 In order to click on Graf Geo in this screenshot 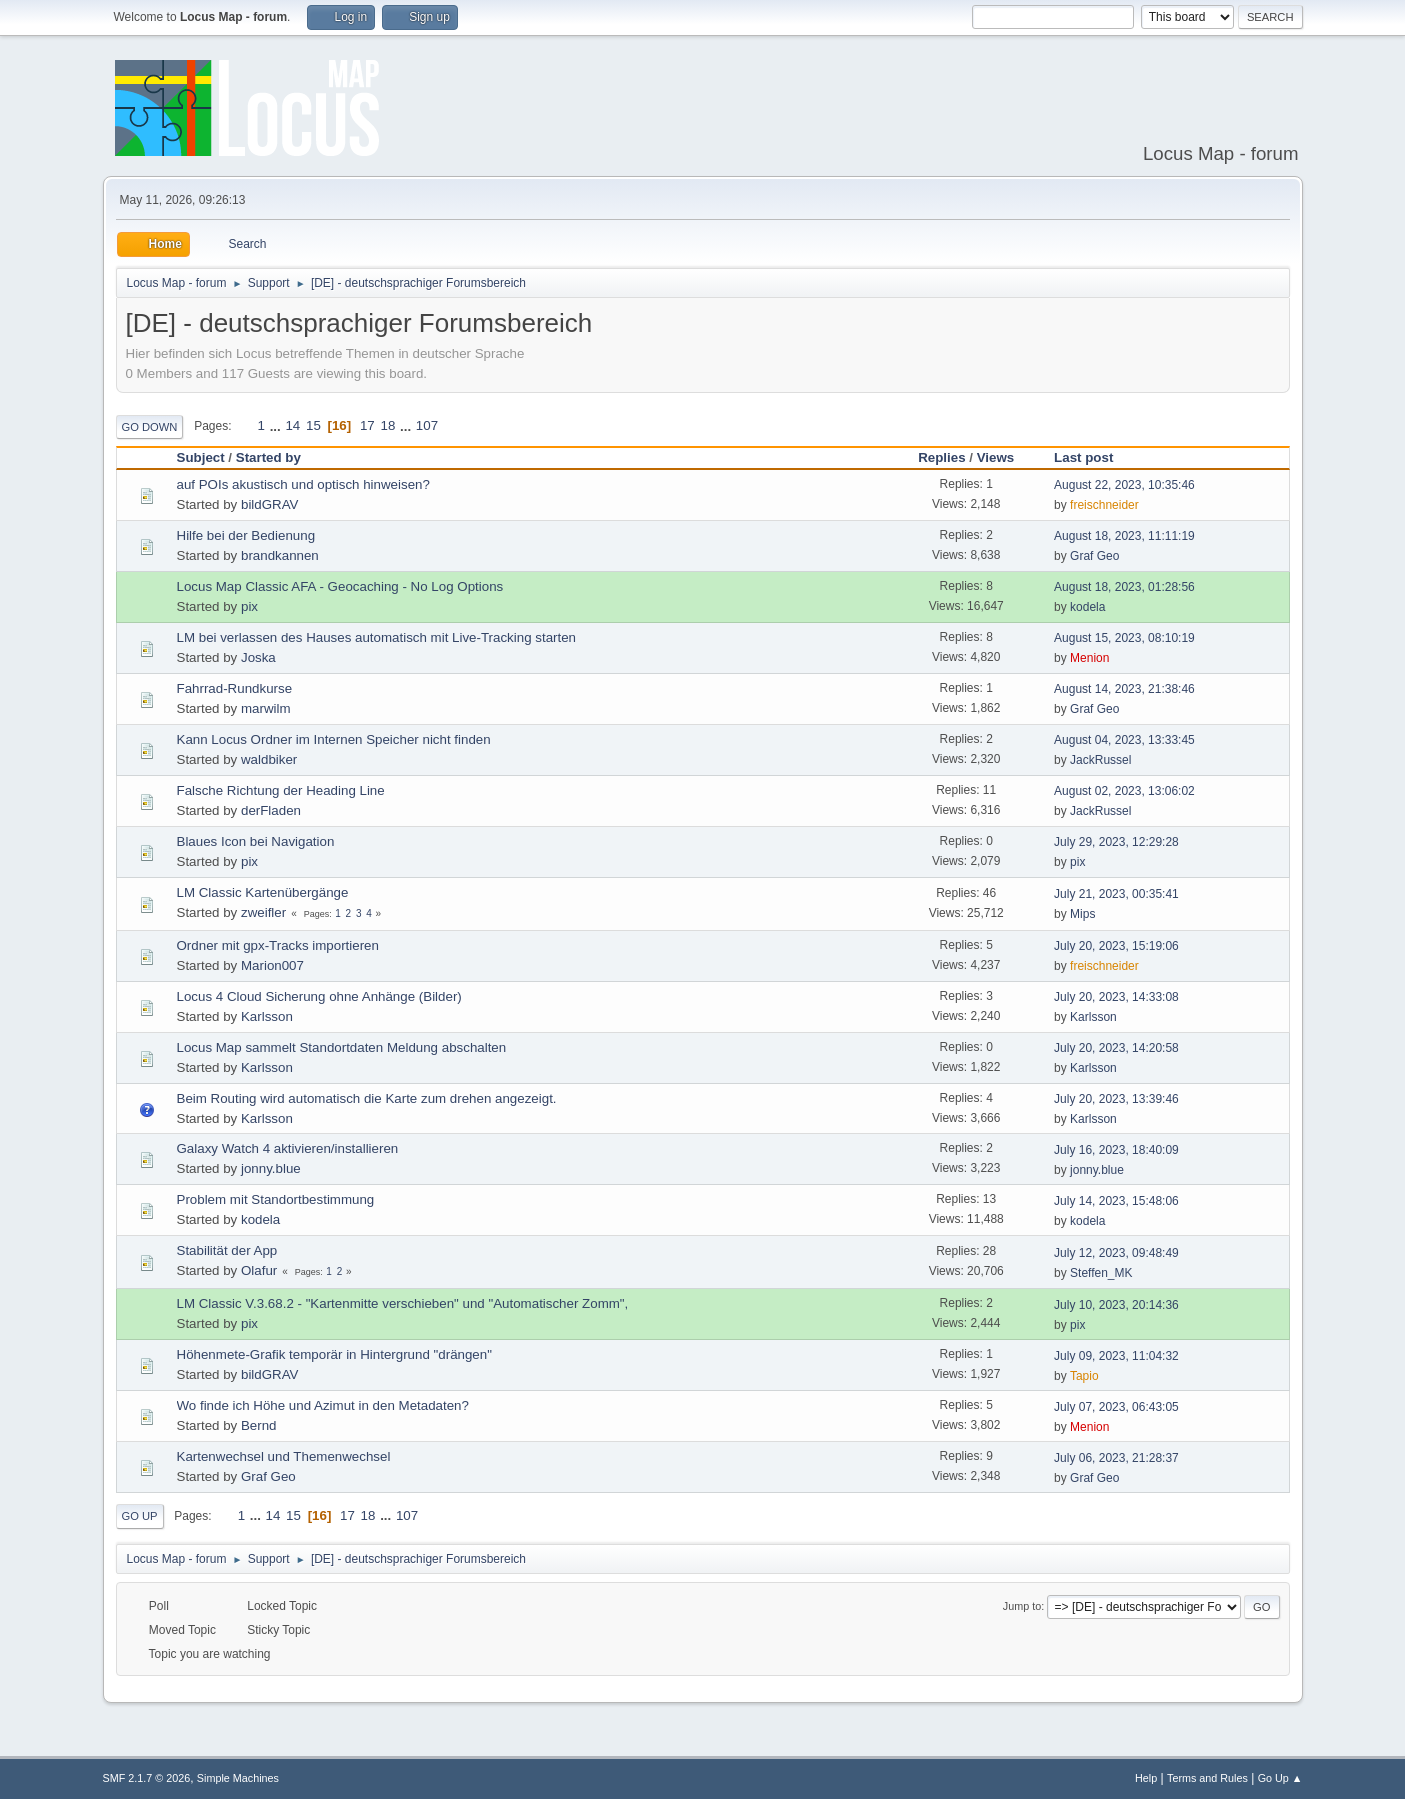, I will do `click(1094, 556)`.